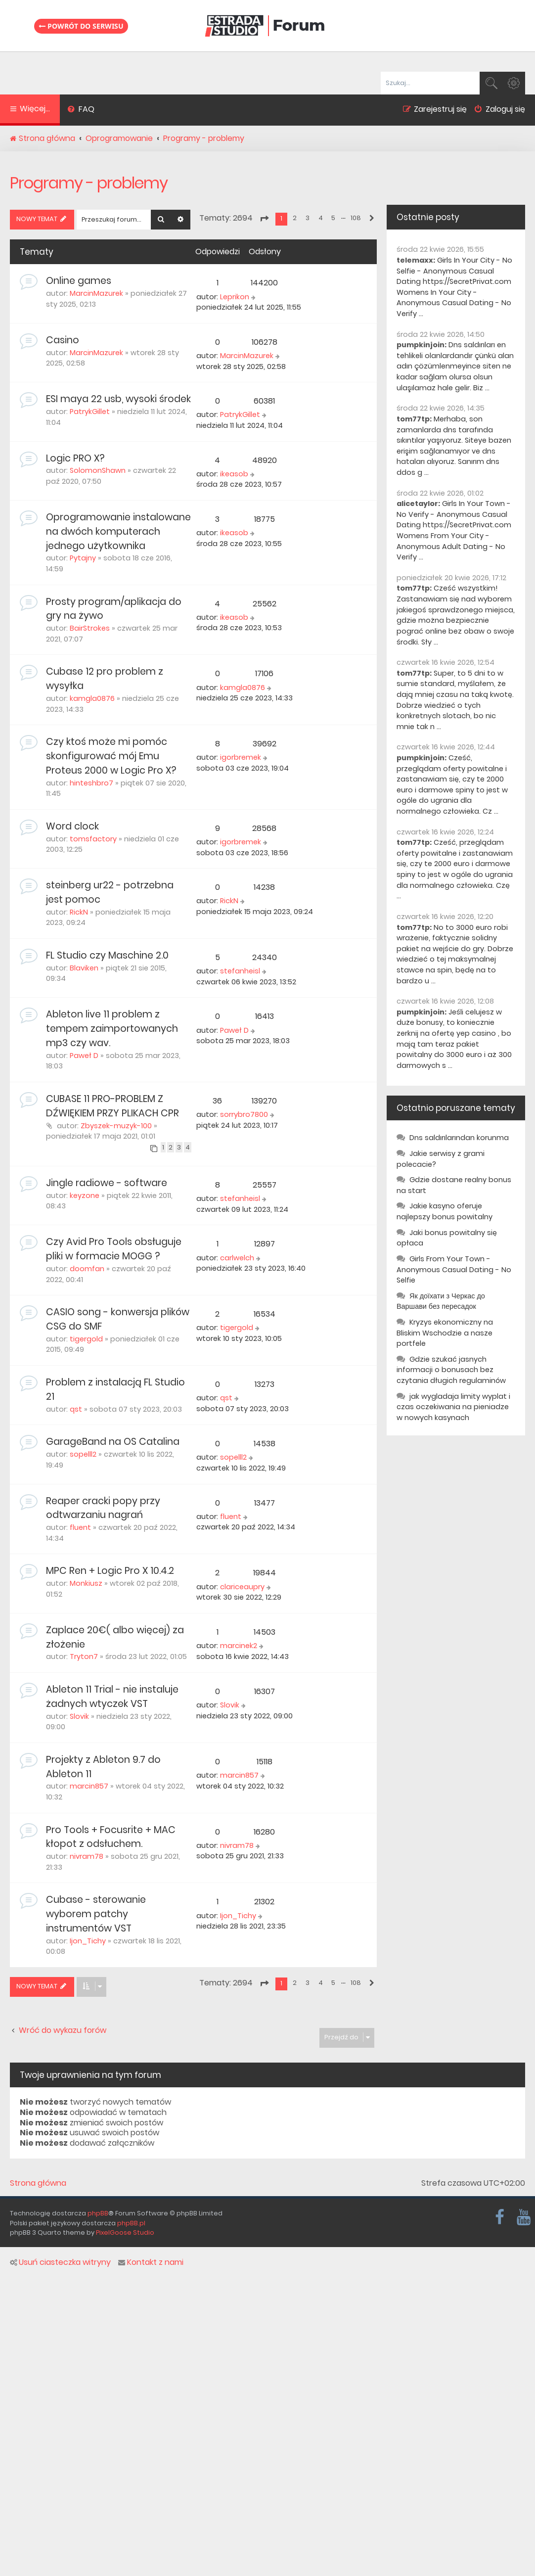  What do you see at coordinates (454, 1269) in the screenshot?
I see `Girls From Your Town - Anonymous Casual Dating - No Selfie` at bounding box center [454, 1269].